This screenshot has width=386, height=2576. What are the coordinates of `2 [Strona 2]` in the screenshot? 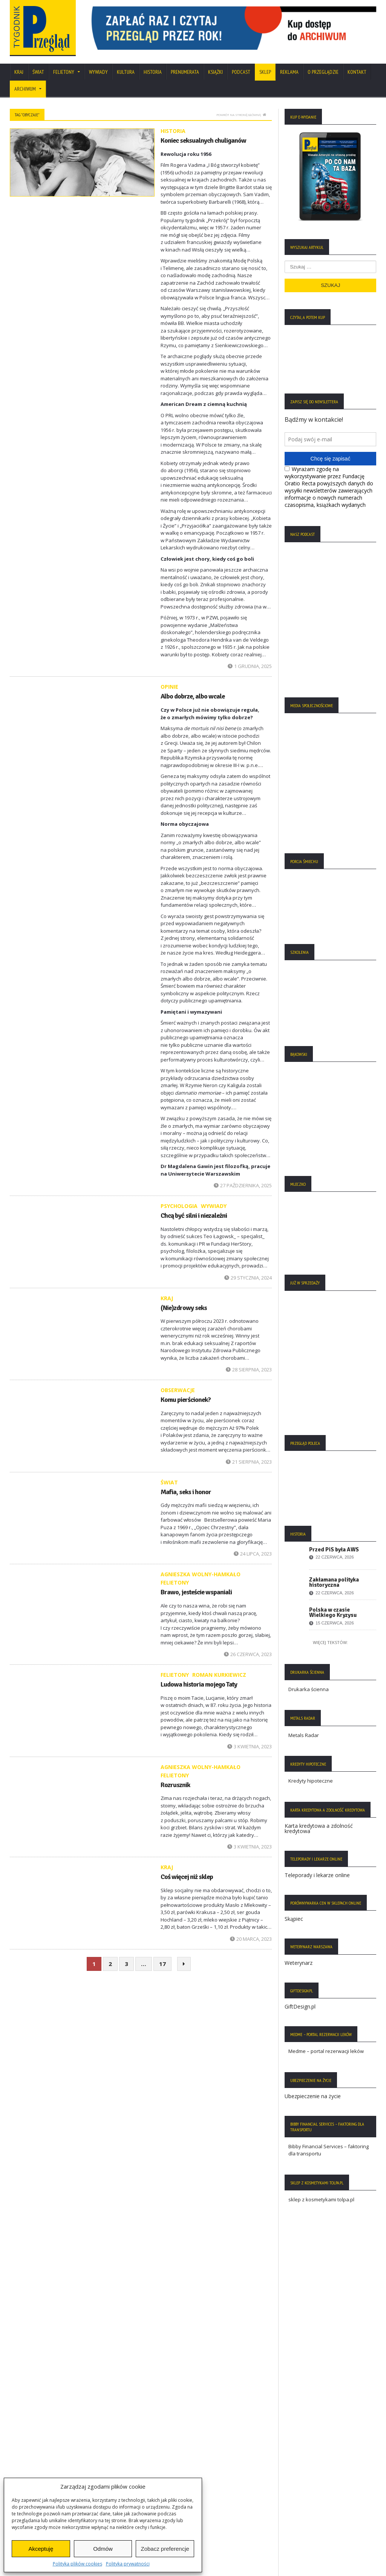 It's located at (110, 1963).